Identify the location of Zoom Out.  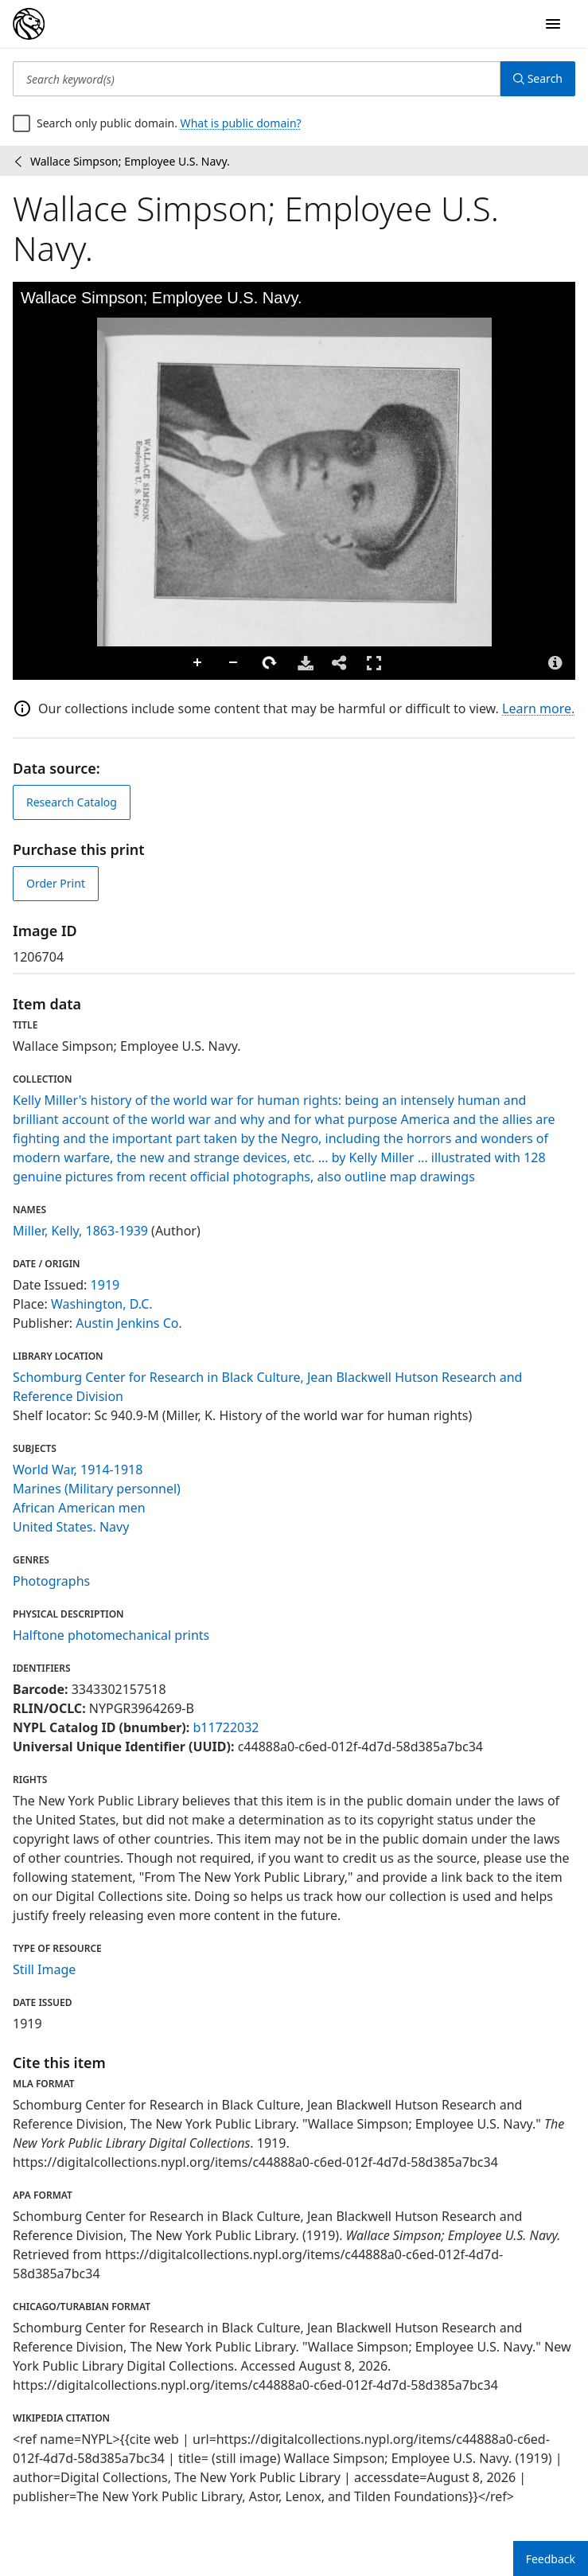
(234, 663).